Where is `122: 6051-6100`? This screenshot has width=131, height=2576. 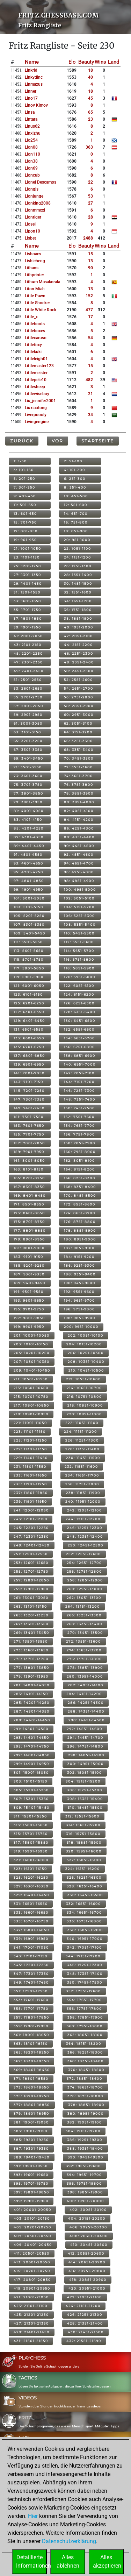 122: 6051-6100 is located at coordinates (79, 986).